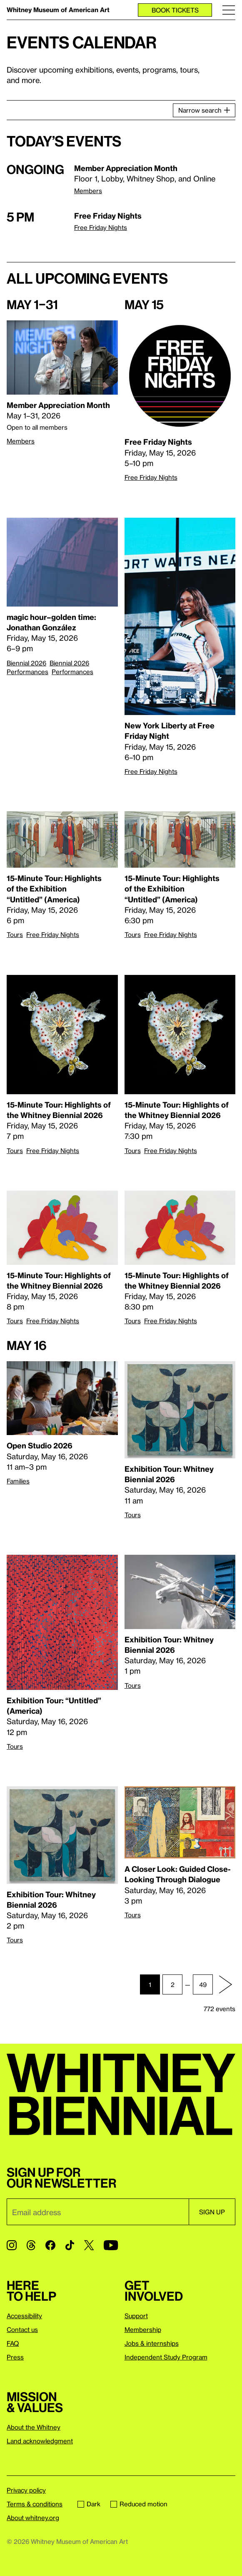  Describe the element at coordinates (34, 2504) in the screenshot. I see `Terms & conditions` at that location.